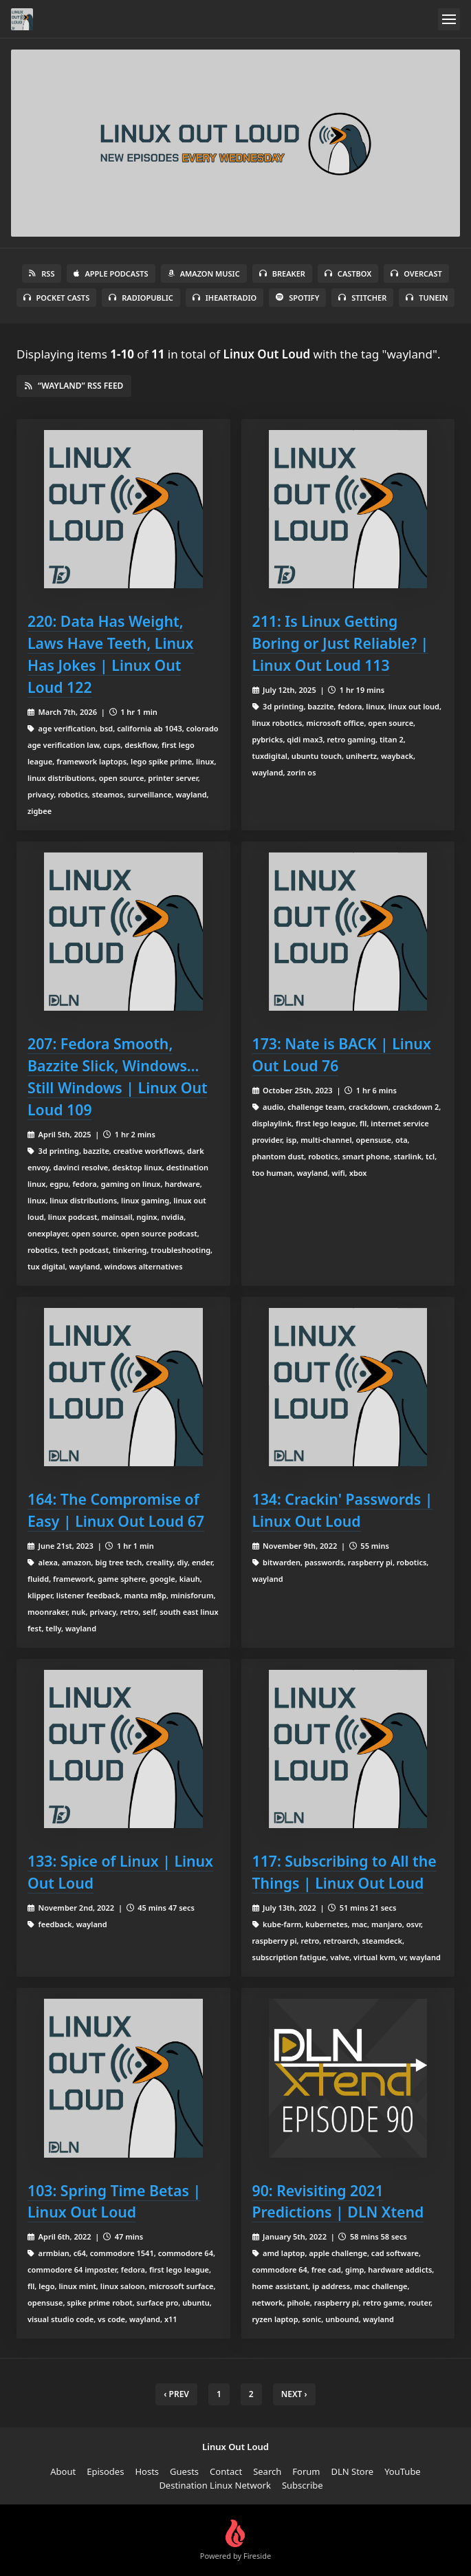  I want to click on Pocket Casts, so click(56, 297).